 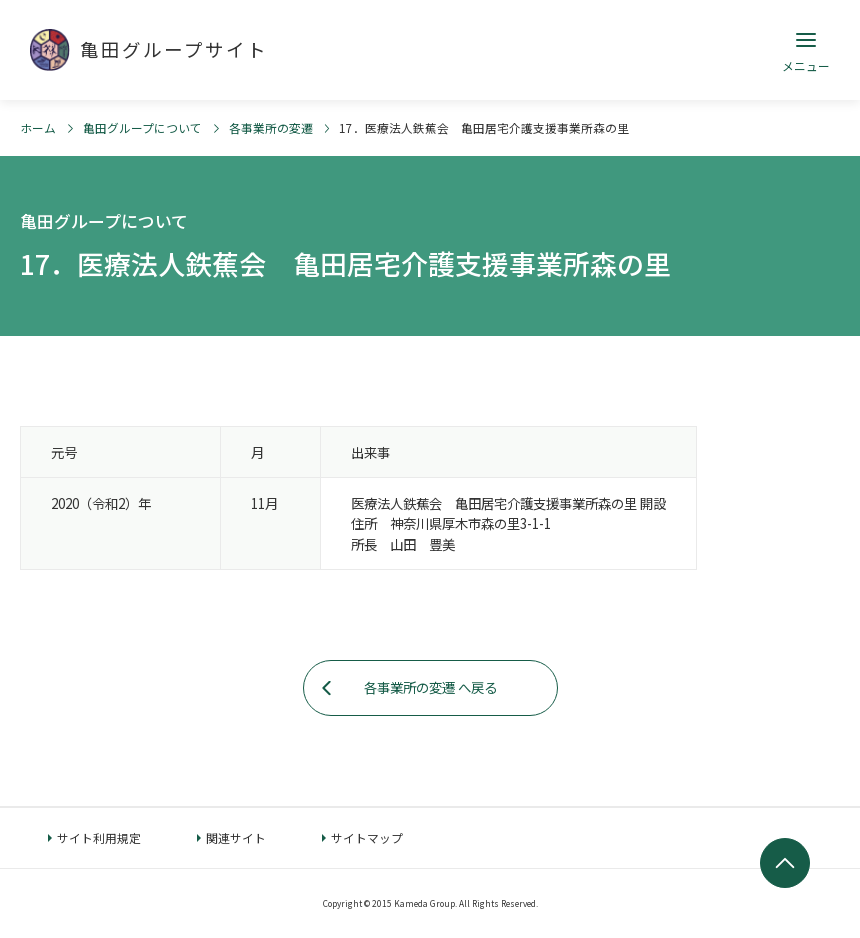 What do you see at coordinates (38, 127) in the screenshot?
I see `ホーム` at bounding box center [38, 127].